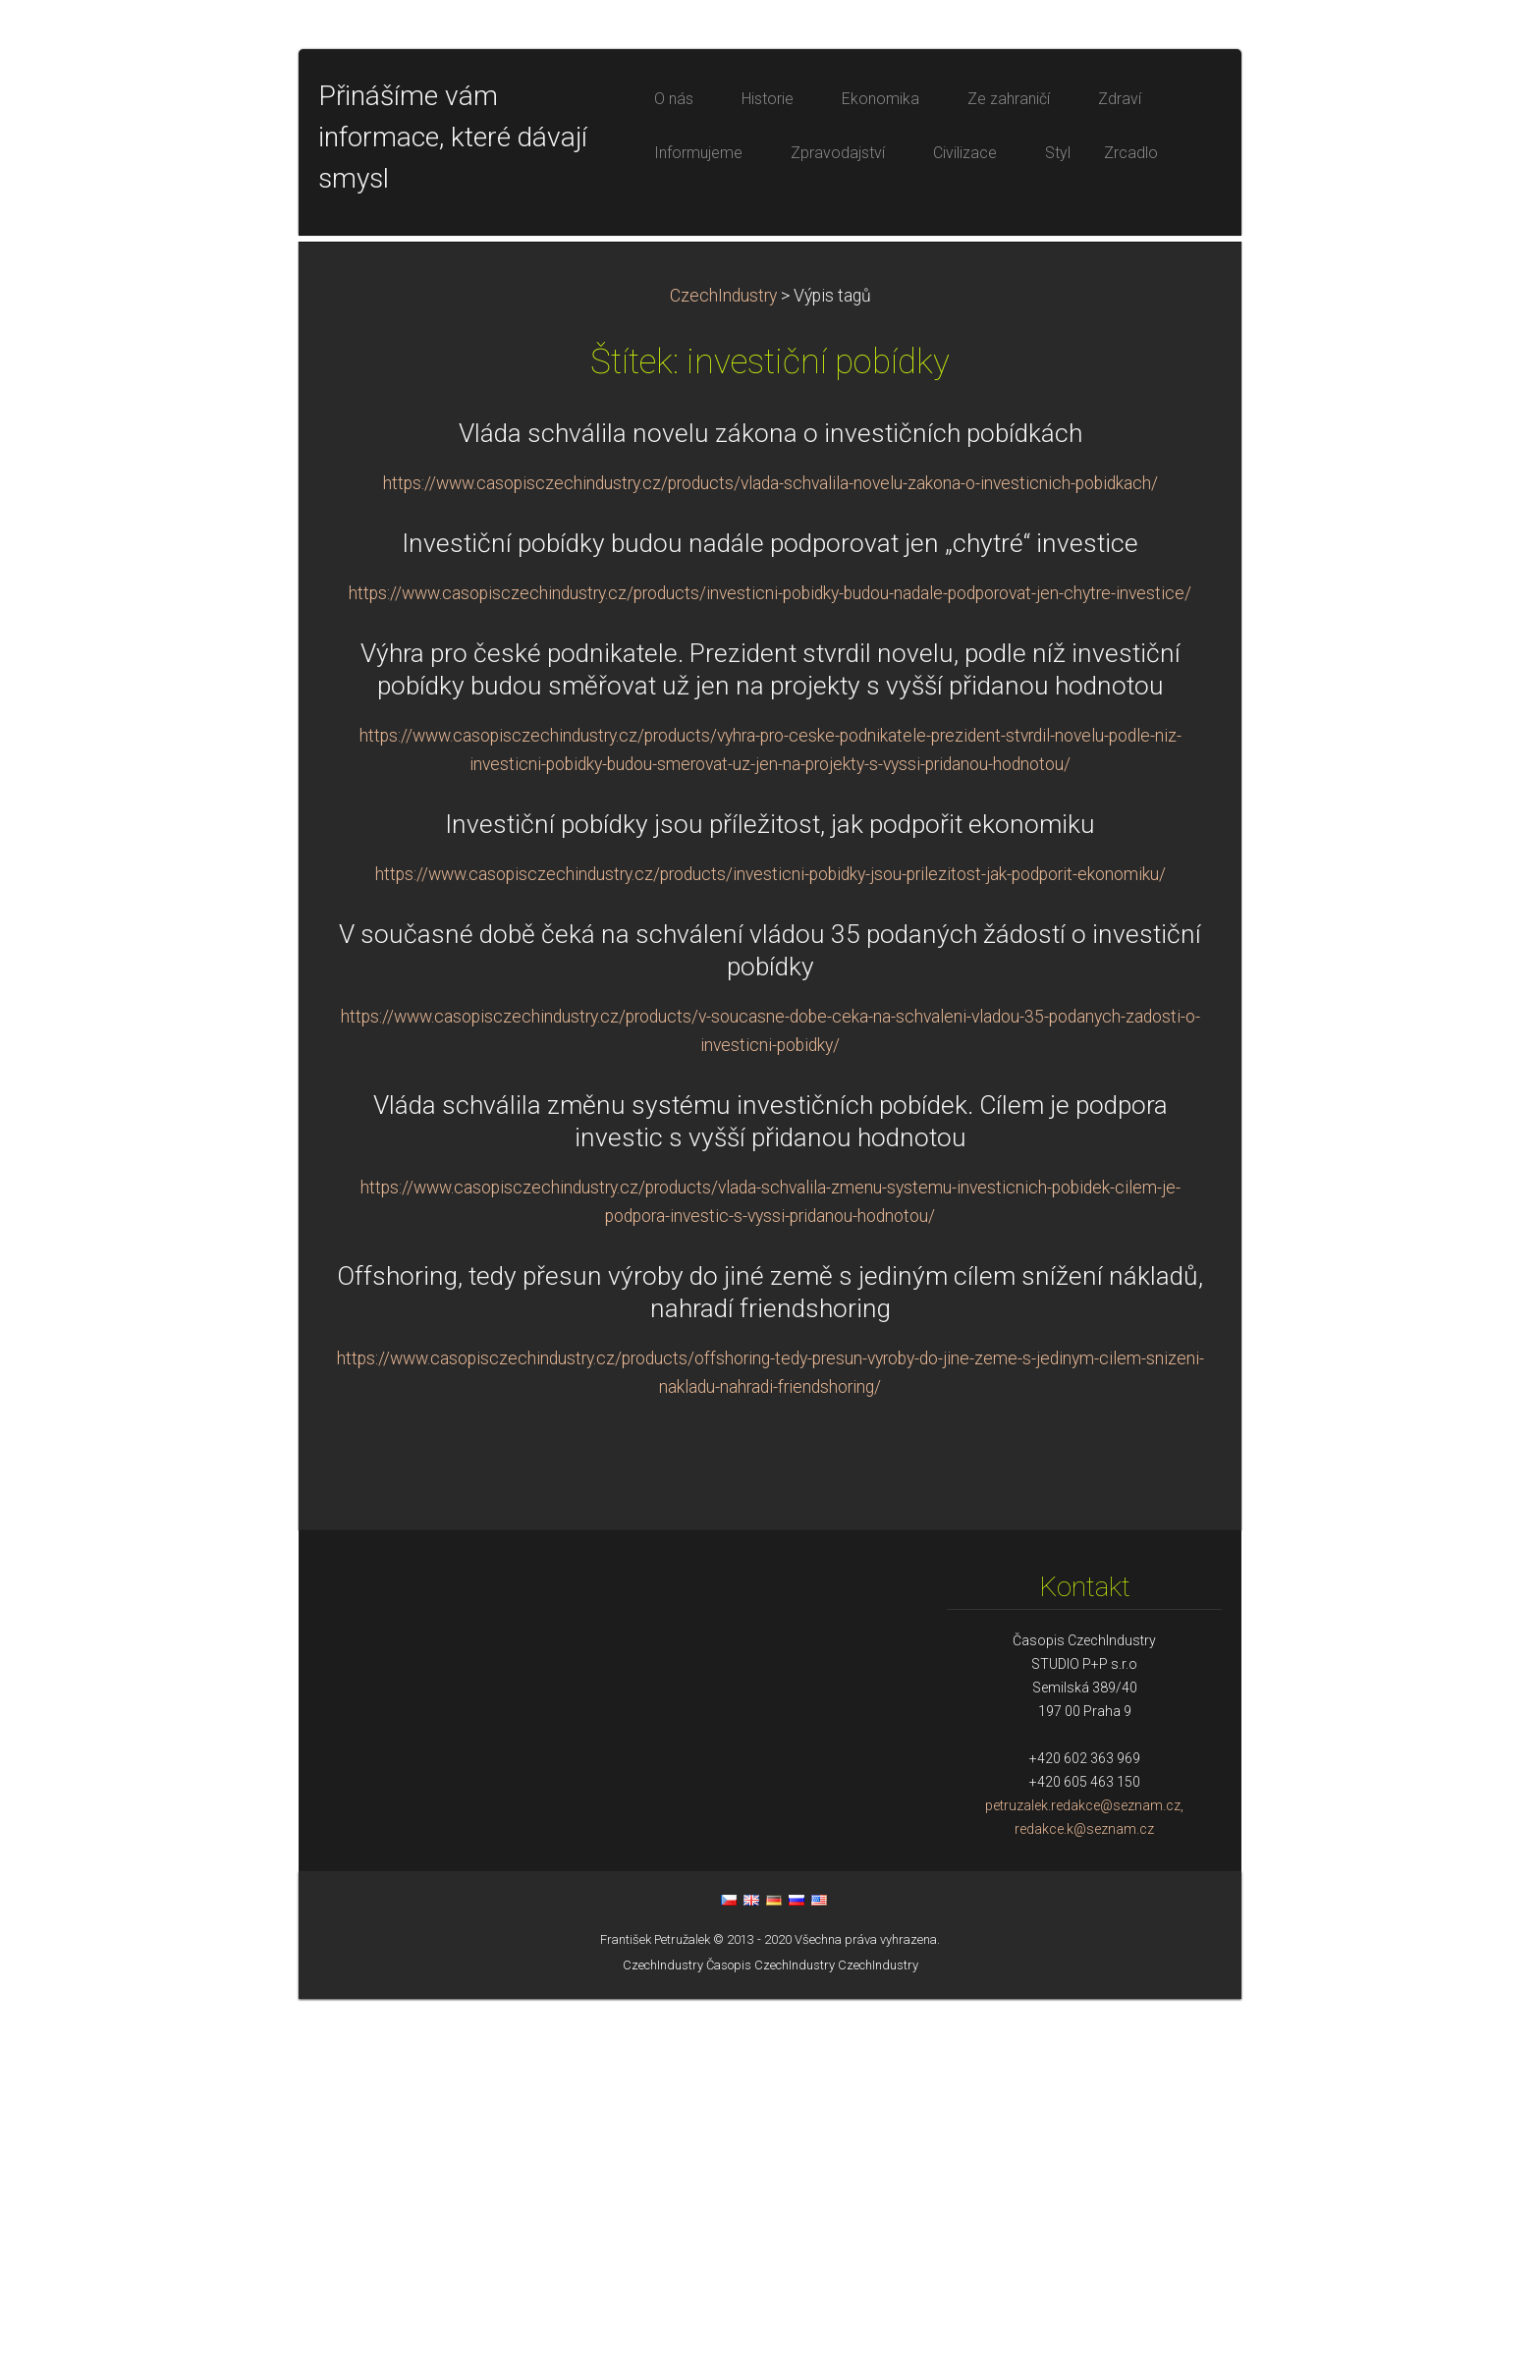 This screenshot has width=1540, height=2380. Describe the element at coordinates (770, 1255) in the screenshot. I see `https://www.casopisczechindustry.cz/products/investicni-pobidky-jsou-prilezitost-jak-podporit-ekonomiku/` at that location.